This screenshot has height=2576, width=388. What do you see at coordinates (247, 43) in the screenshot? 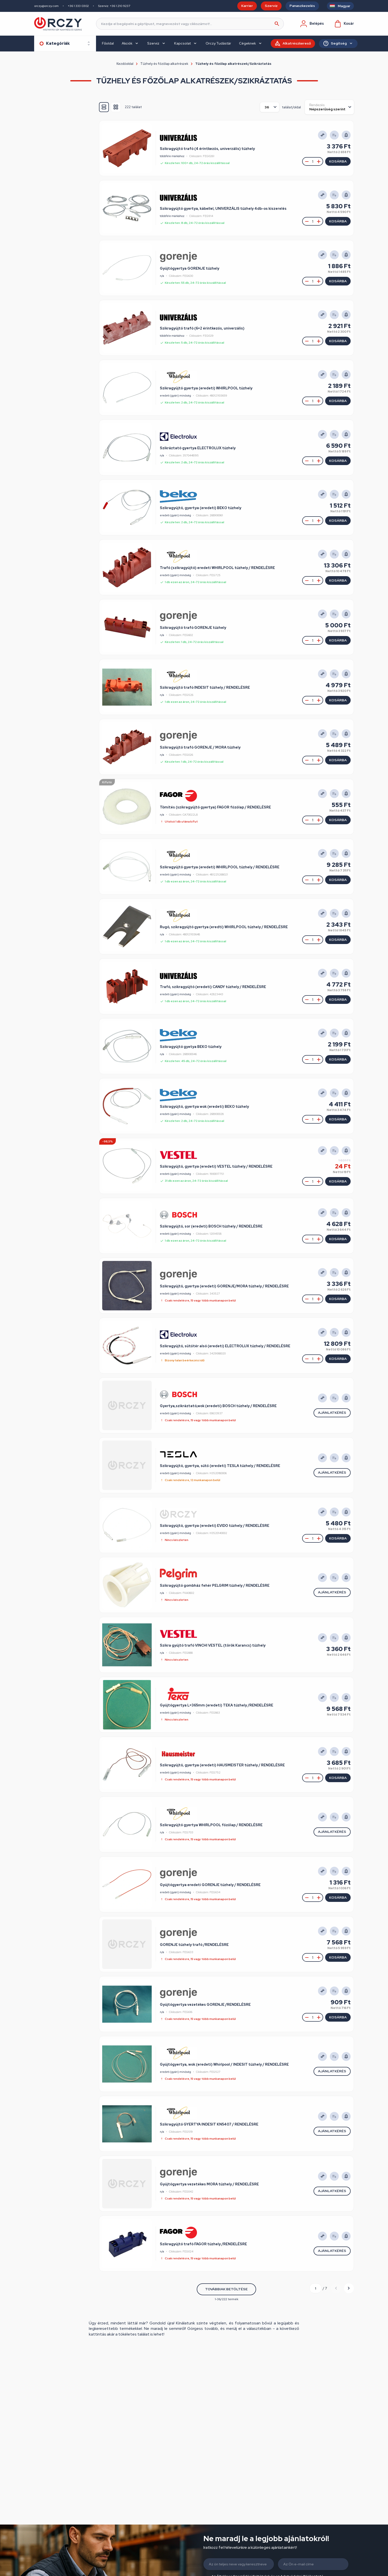
I see `Cégeknek` at bounding box center [247, 43].